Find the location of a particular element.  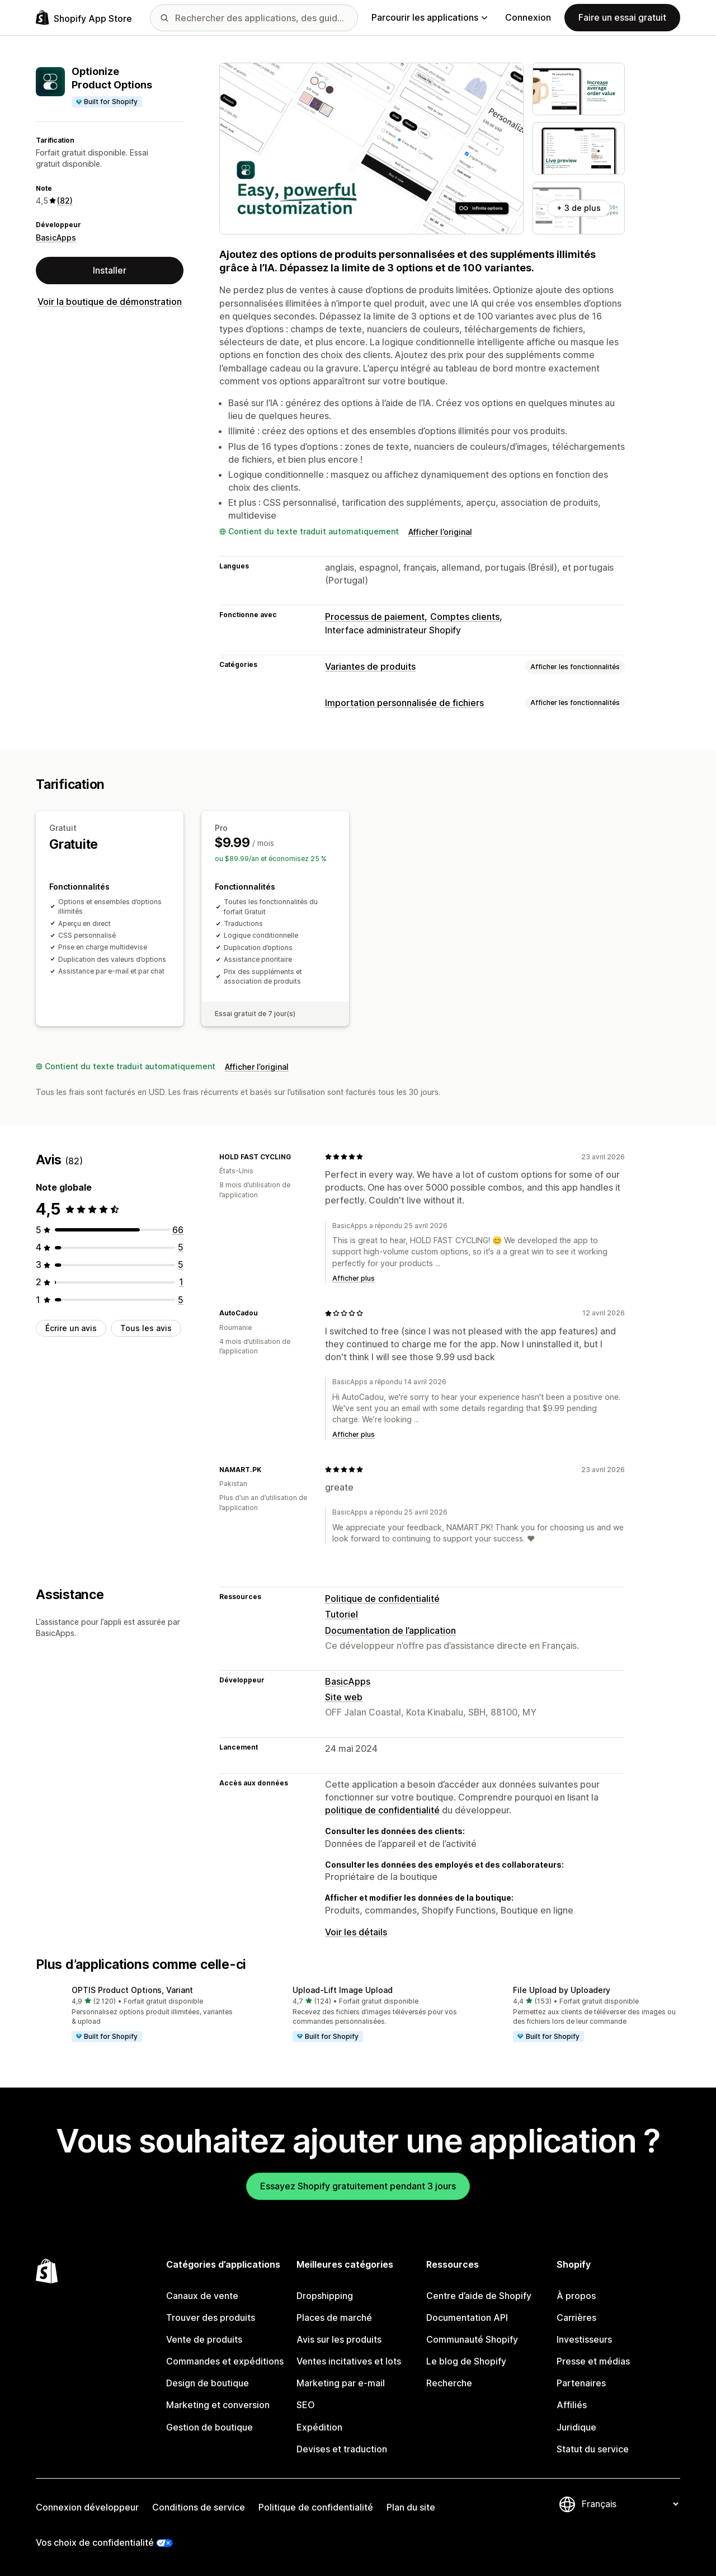

Connexion développeur is located at coordinates (87, 2507).